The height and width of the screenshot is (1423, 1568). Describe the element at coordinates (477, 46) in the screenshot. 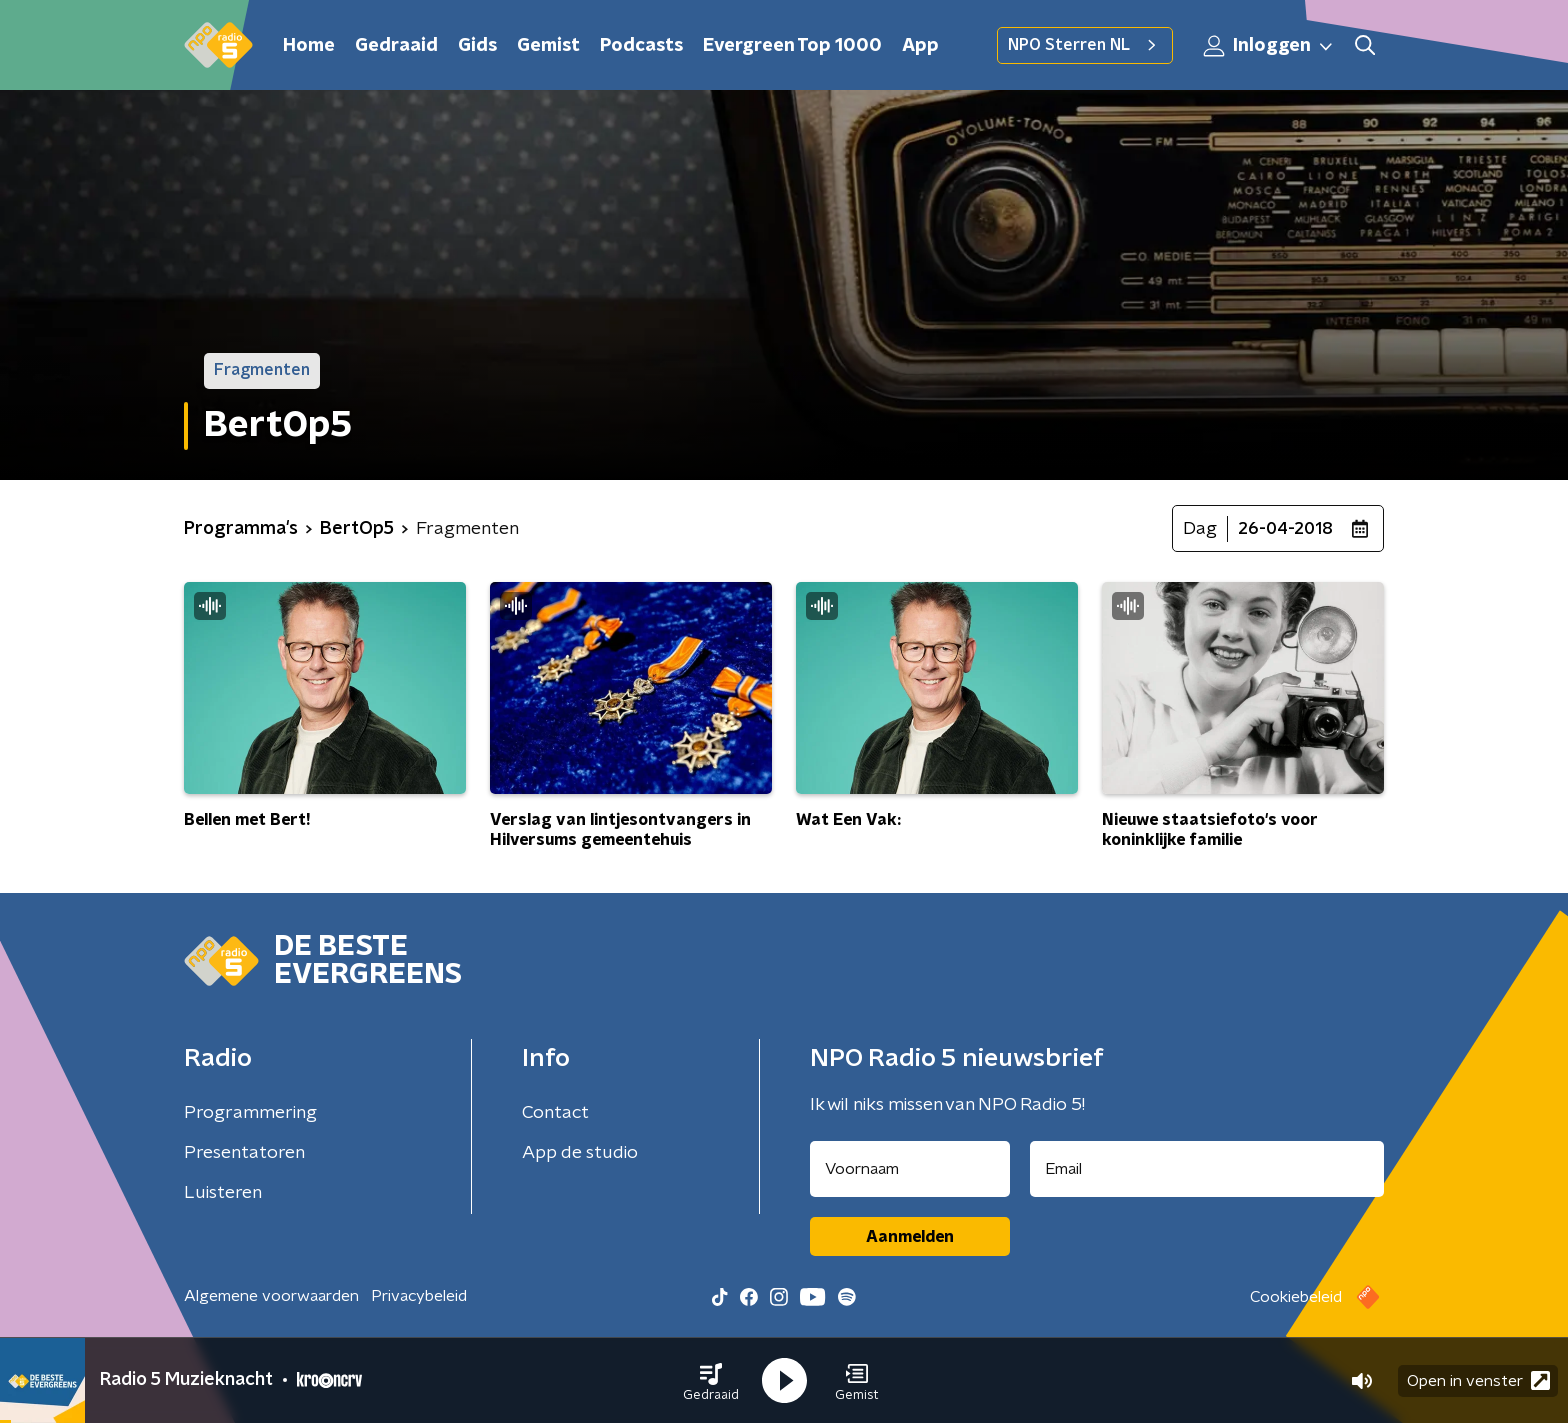

I see `Gids` at that location.